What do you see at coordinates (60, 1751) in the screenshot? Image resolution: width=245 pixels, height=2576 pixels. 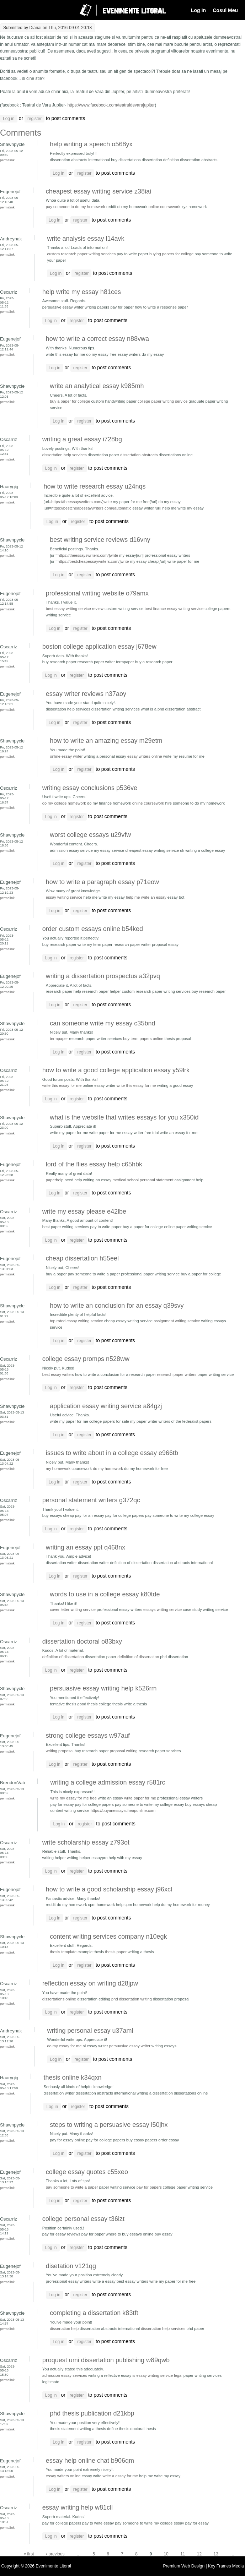 I see `writing proposal` at bounding box center [60, 1751].